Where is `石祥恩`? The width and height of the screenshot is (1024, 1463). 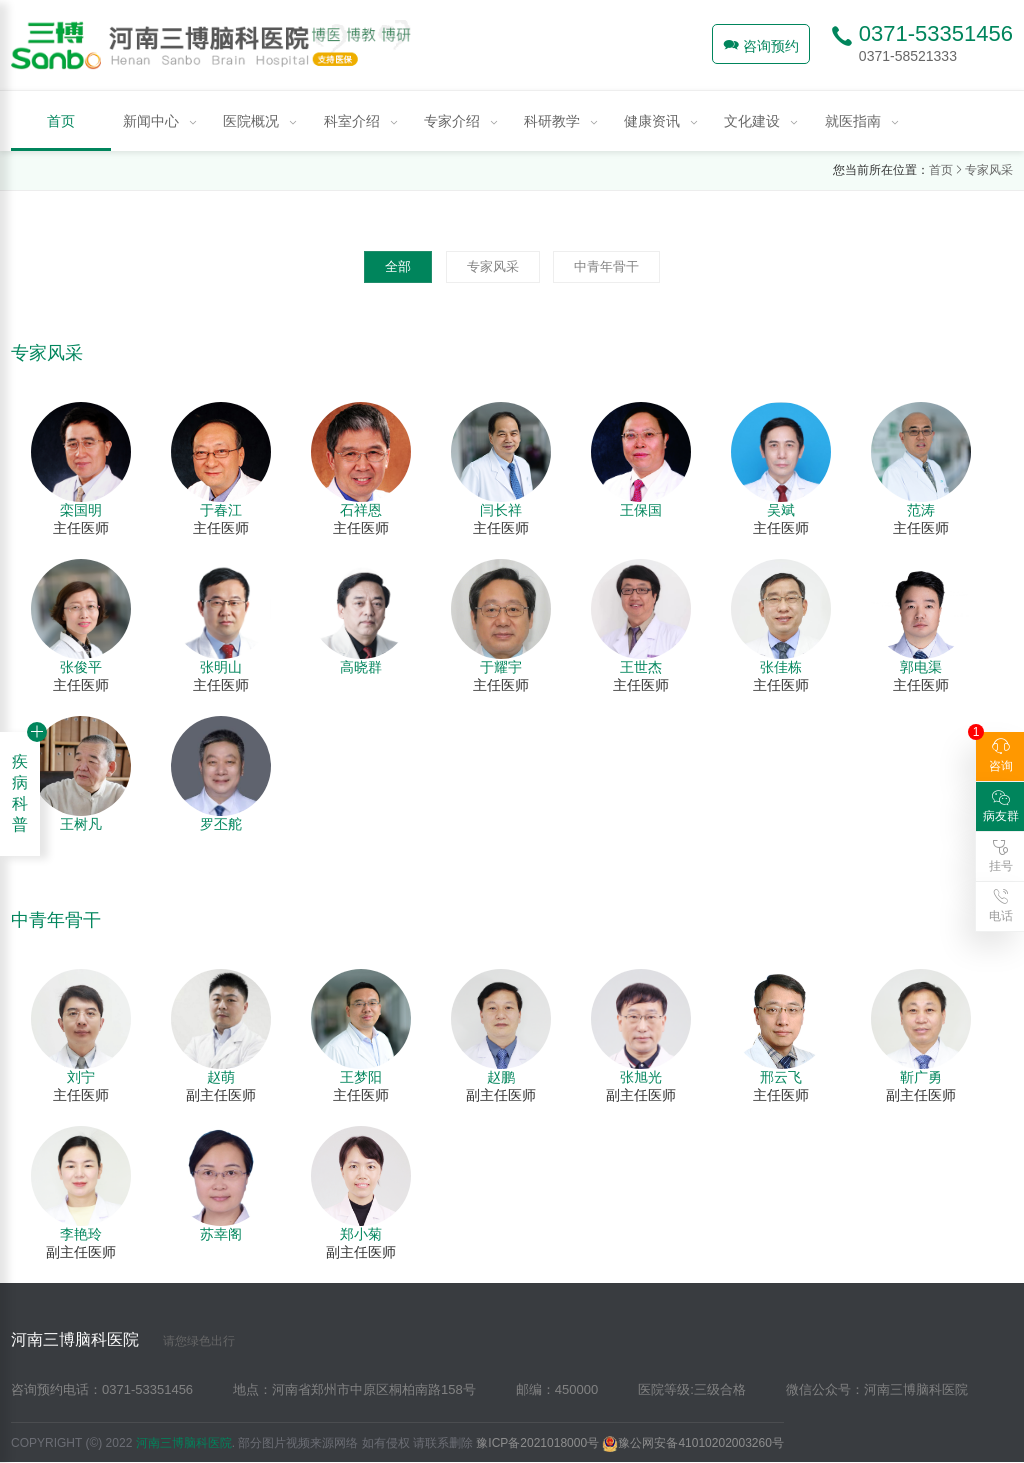 石祥恩 is located at coordinates (361, 510).